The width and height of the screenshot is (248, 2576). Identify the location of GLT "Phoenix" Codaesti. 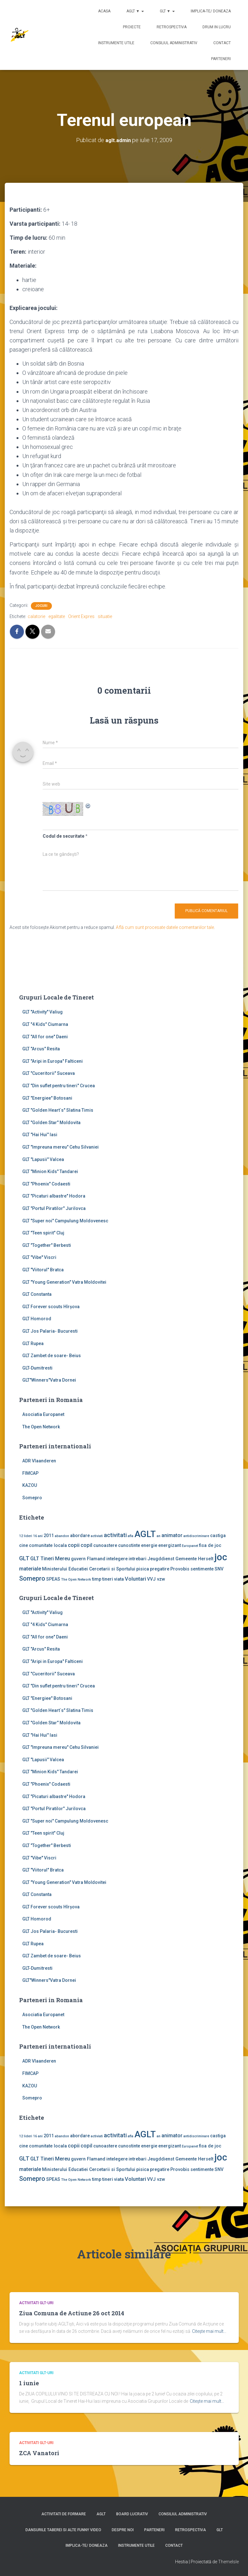
(46, 1183).